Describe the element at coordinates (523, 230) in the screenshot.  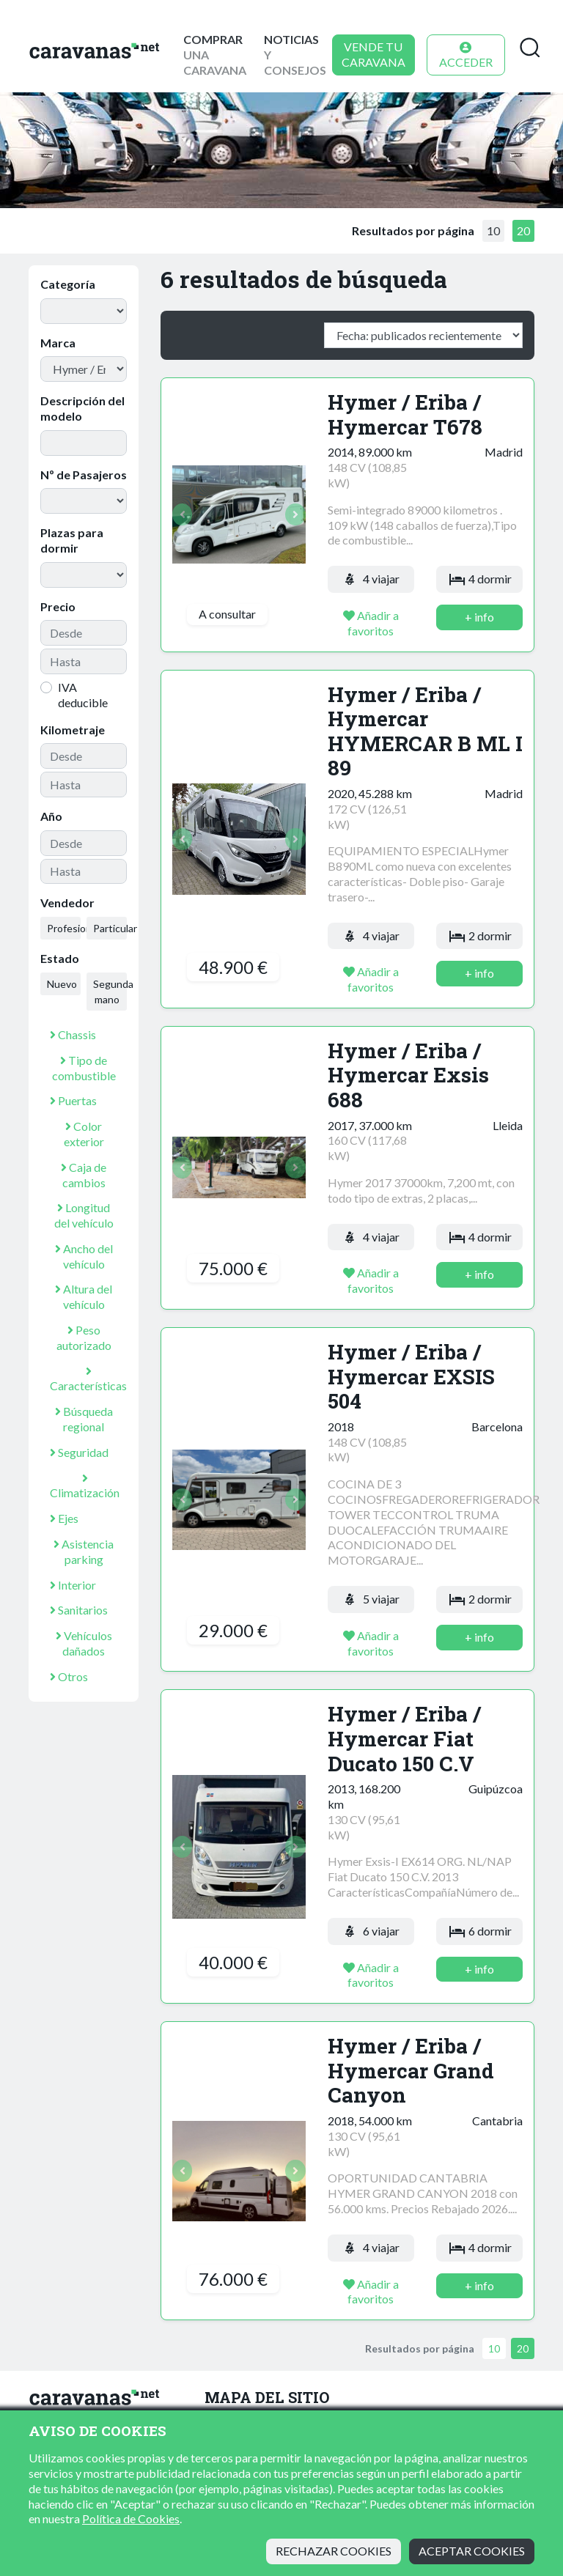
I see `20` at that location.